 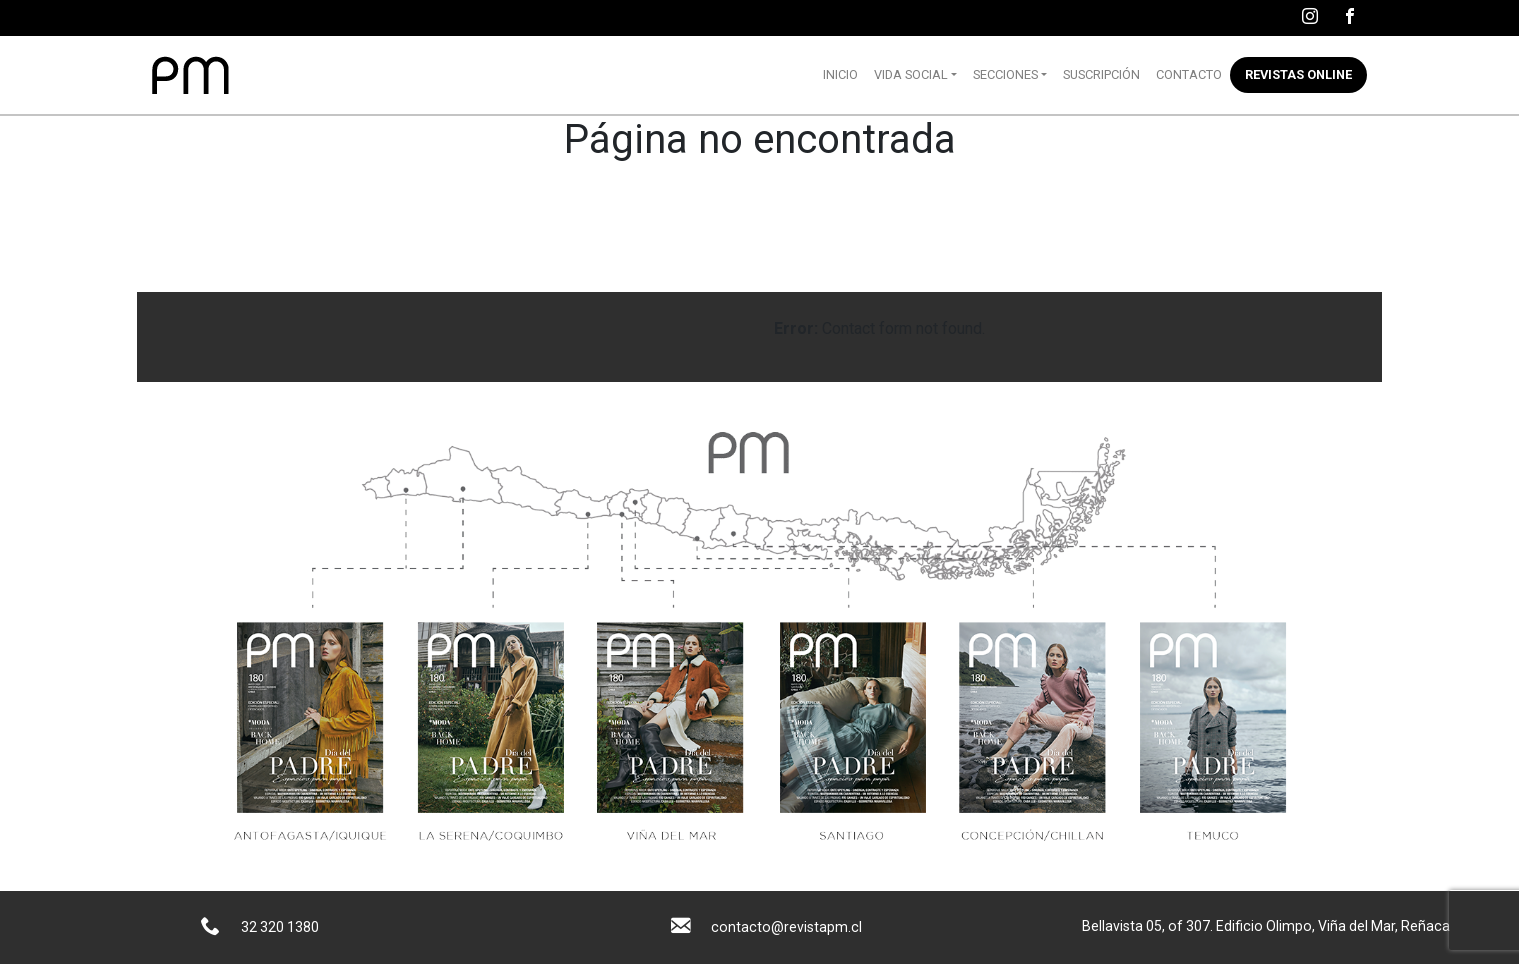 I want to click on Suscripción, so click(x=1101, y=74).